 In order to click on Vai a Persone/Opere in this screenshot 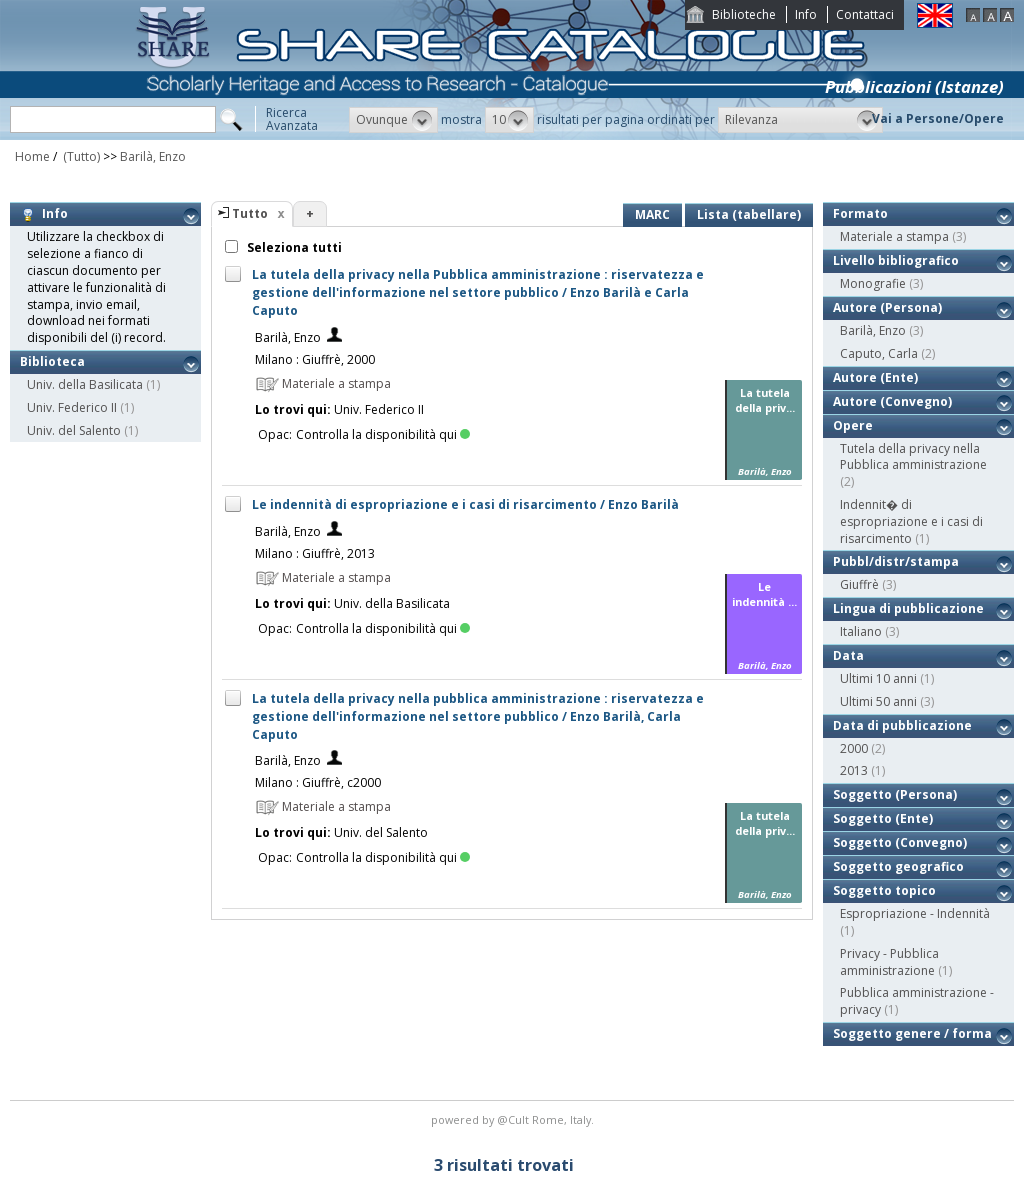, I will do `click(938, 118)`.